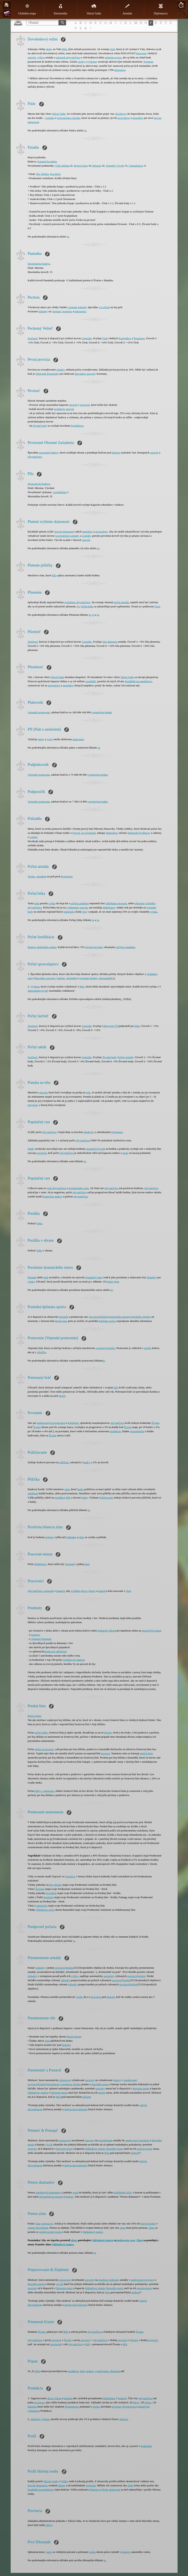 The image size is (188, 2576). I want to click on profile, so click(147, 1348).